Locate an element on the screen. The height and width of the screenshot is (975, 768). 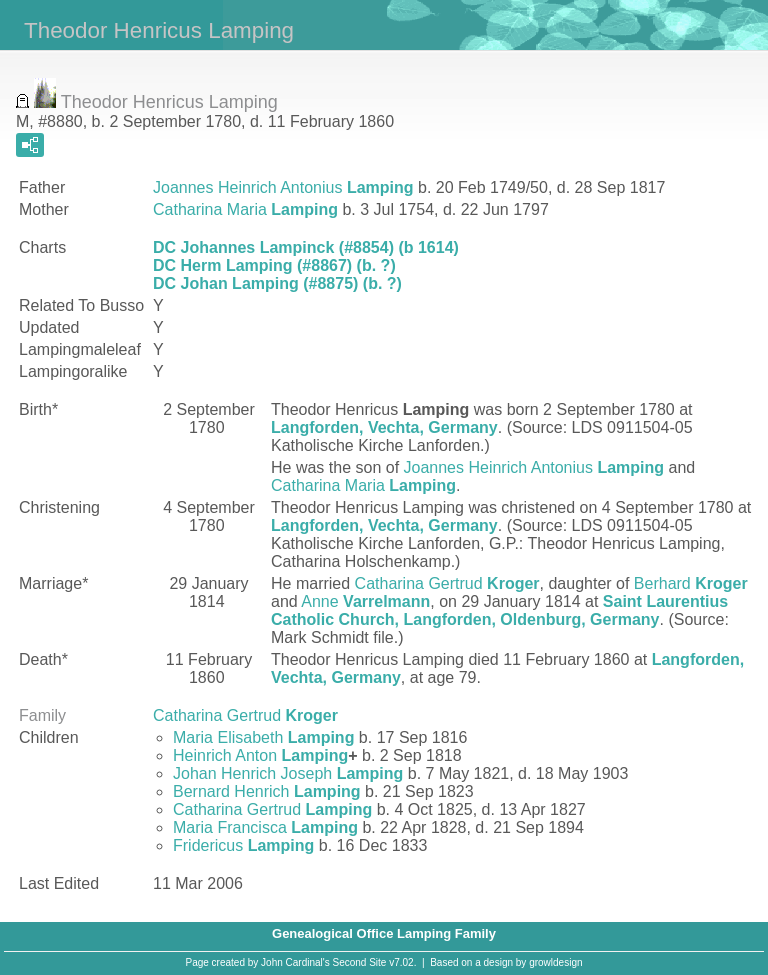
Saint Laurentius Catholic Church, Langforden, Oldenburg, Germany is located at coordinates (499, 610).